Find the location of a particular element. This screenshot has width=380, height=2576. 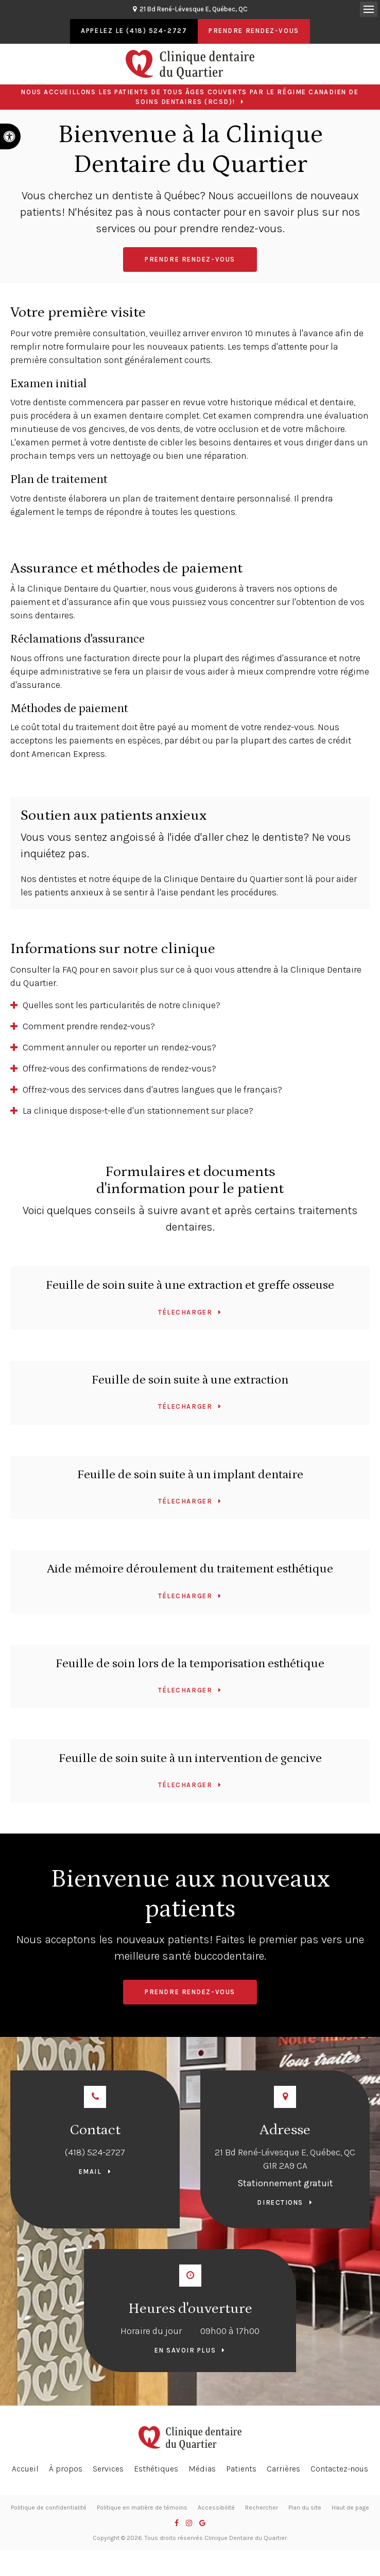

Patients is located at coordinates (241, 2469).